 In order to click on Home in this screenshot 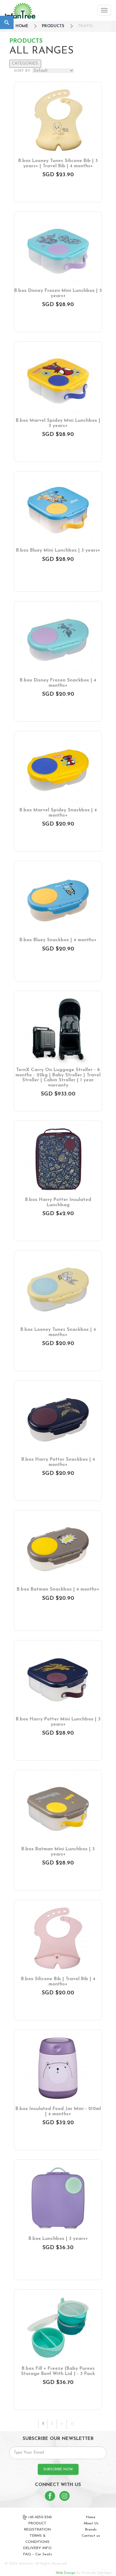, I will do `click(91, 2517)`.